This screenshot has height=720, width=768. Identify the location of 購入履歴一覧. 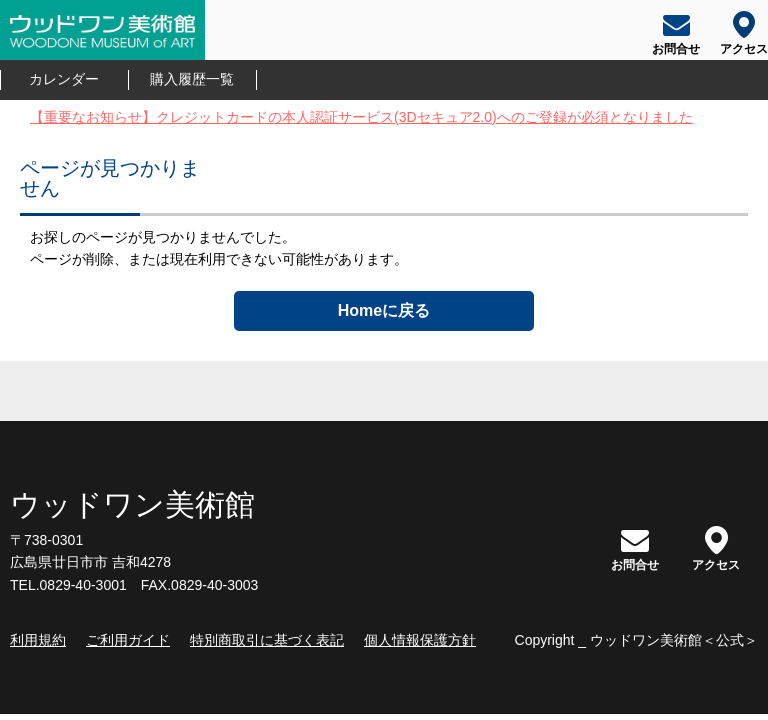
(192, 79).